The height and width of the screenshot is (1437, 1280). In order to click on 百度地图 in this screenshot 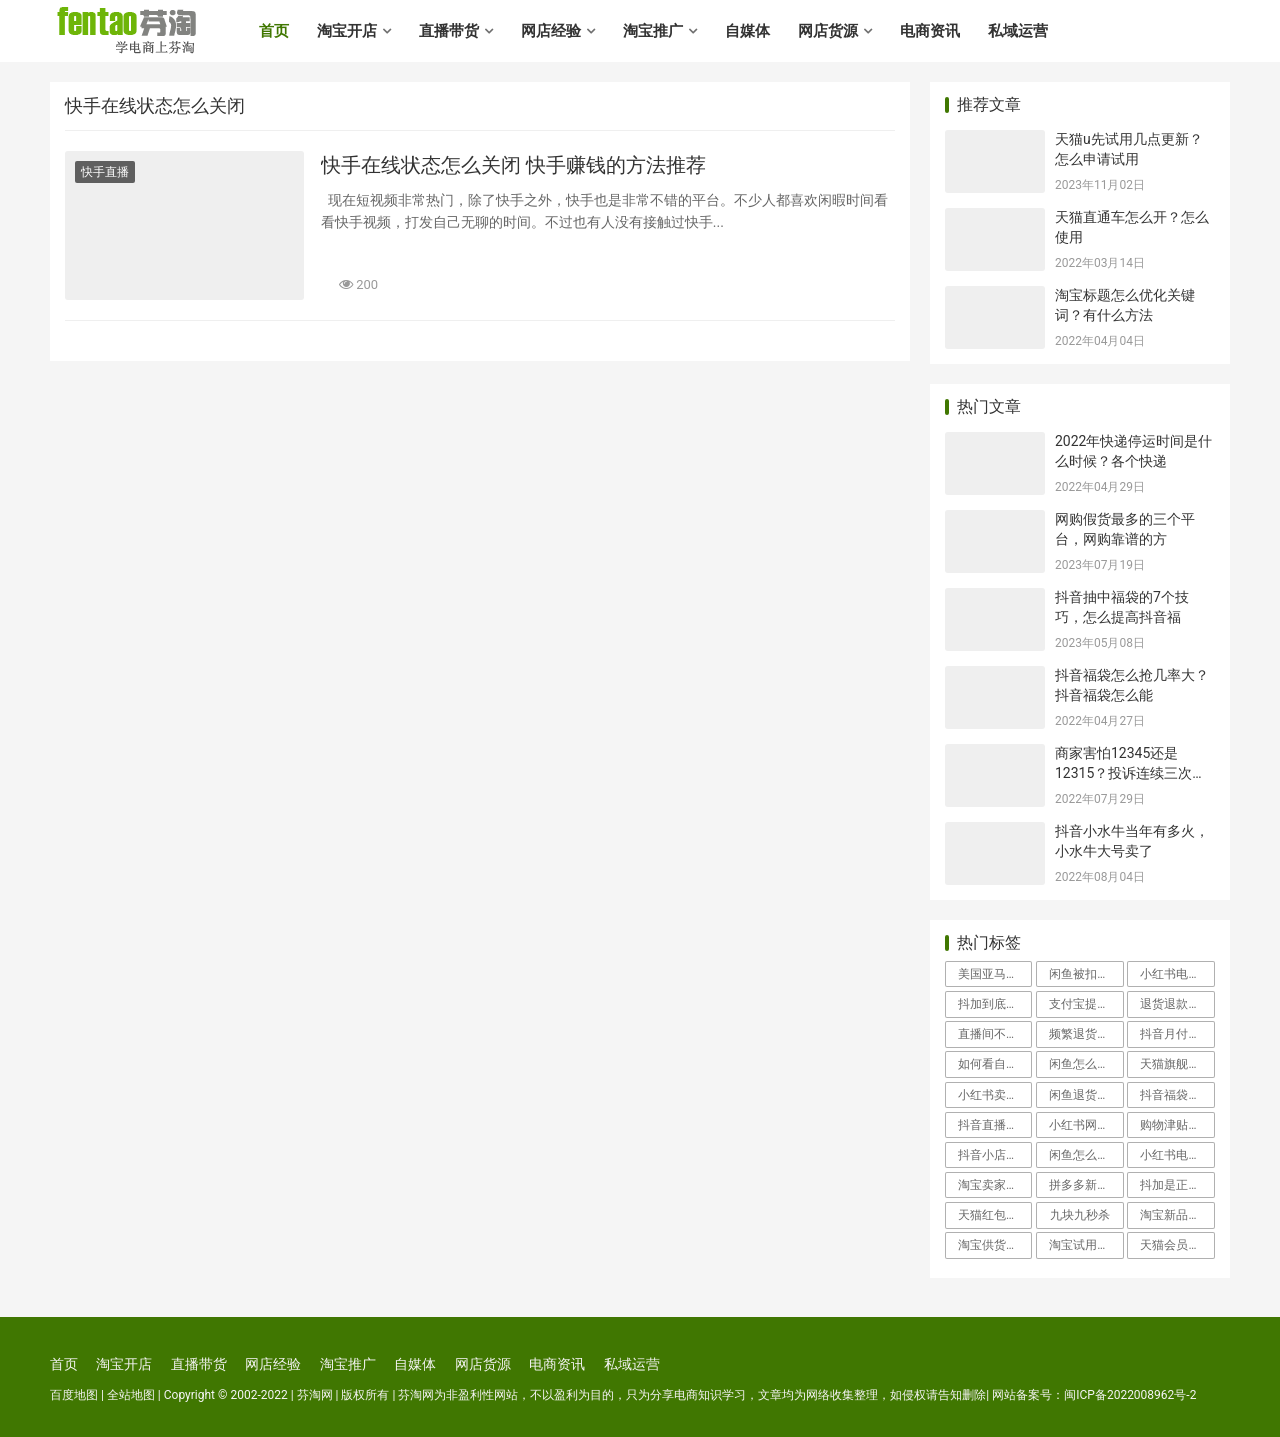, I will do `click(74, 1395)`.